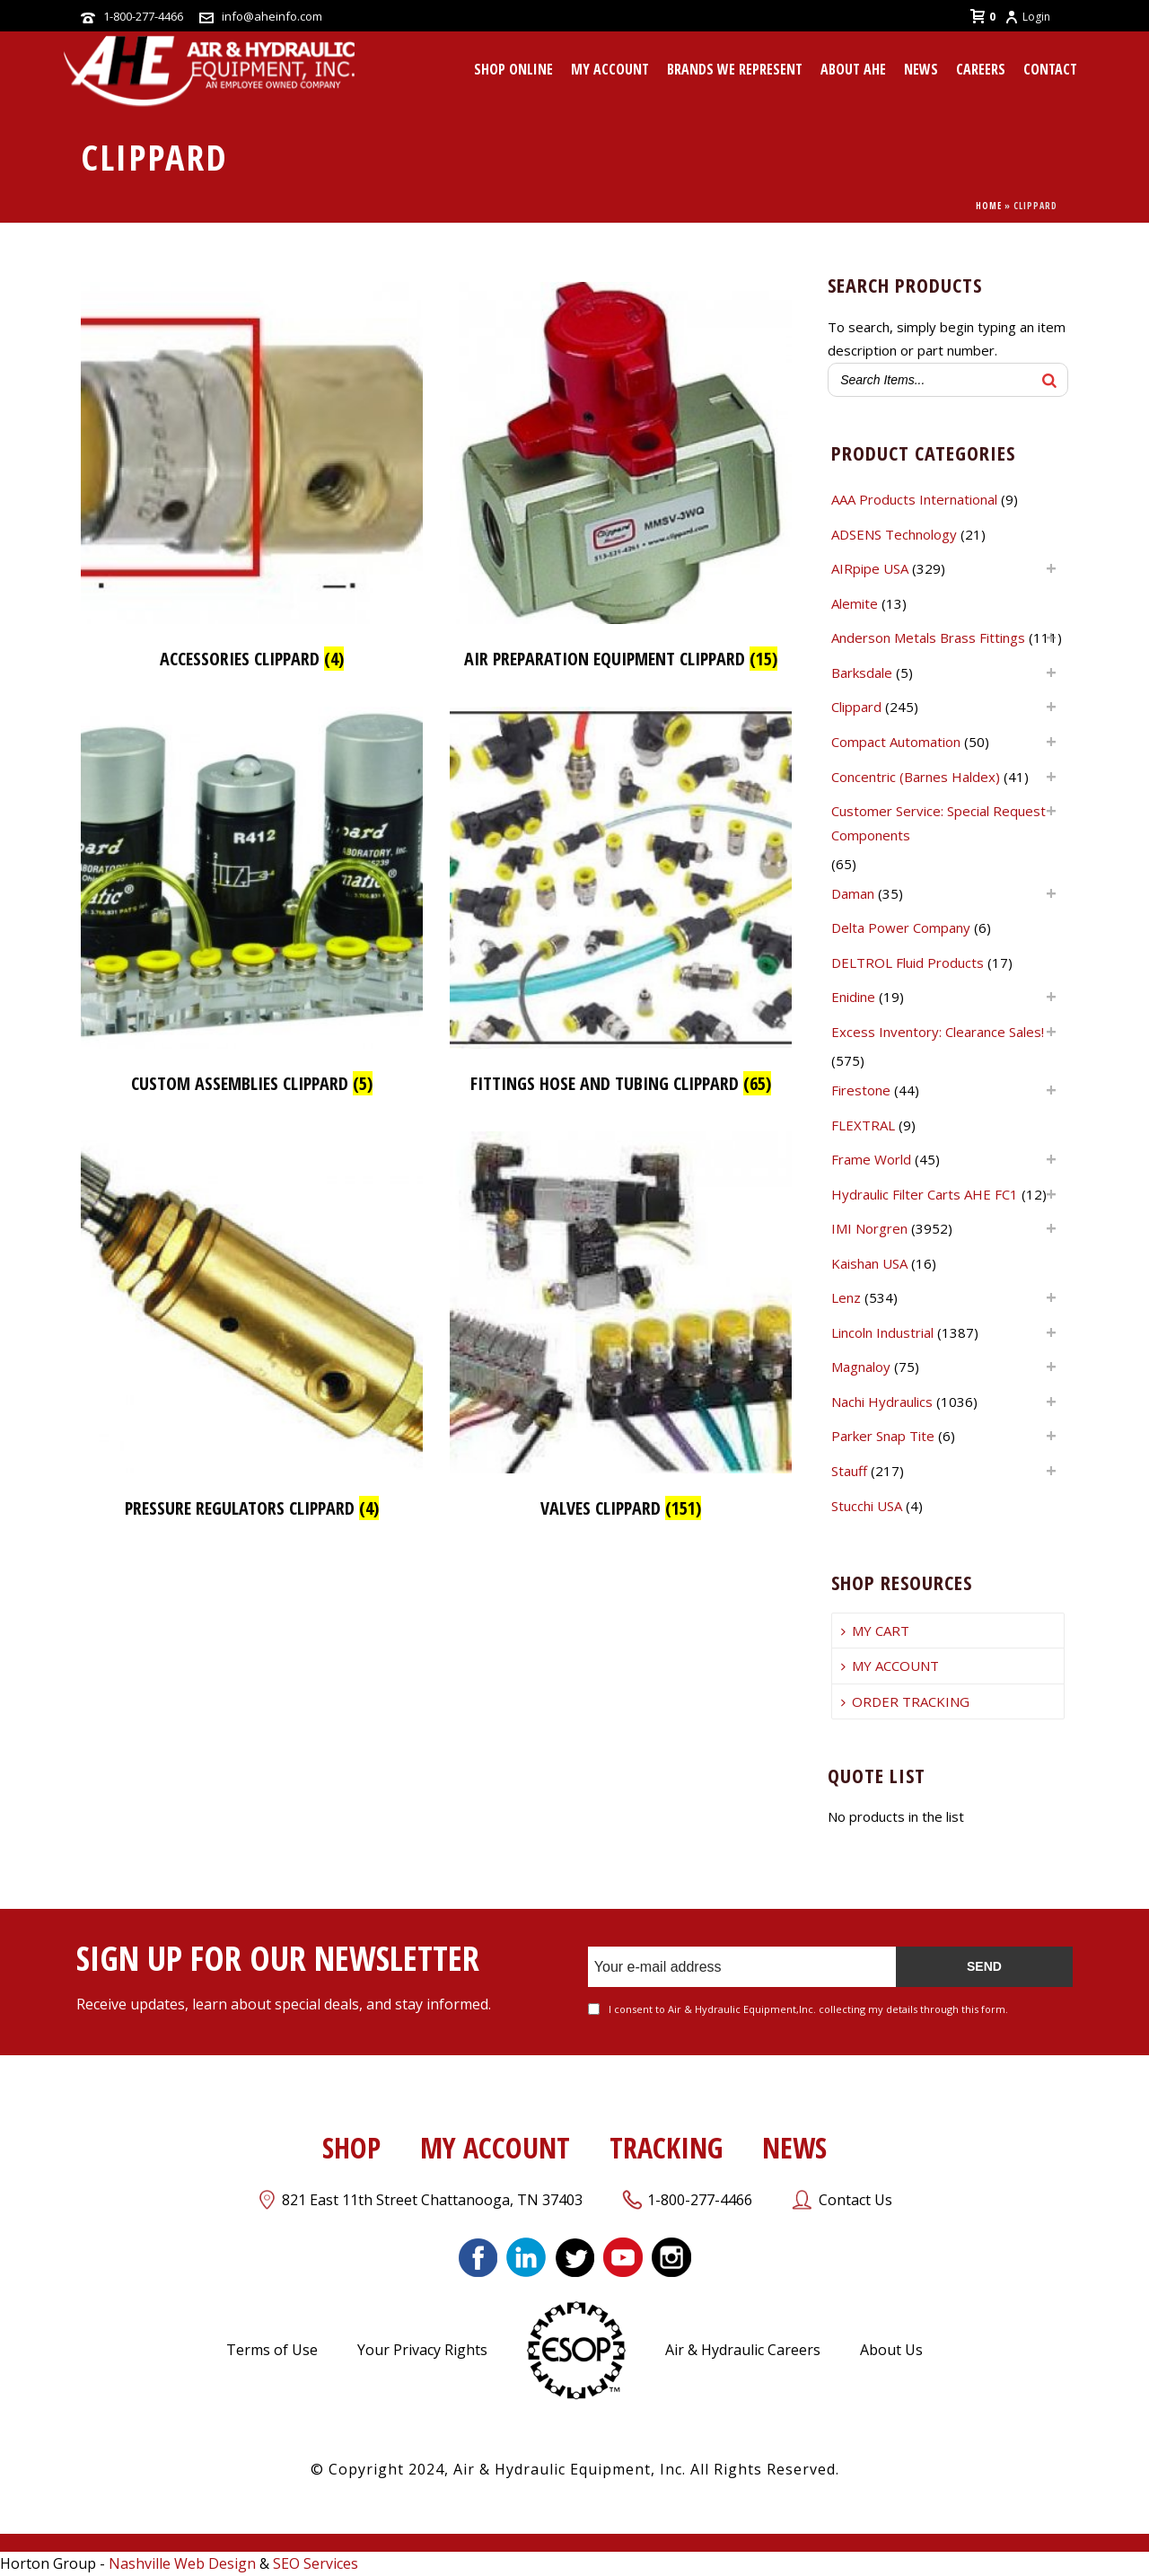 This screenshot has height=2576, width=1149. I want to click on AAA Products International, so click(914, 499).